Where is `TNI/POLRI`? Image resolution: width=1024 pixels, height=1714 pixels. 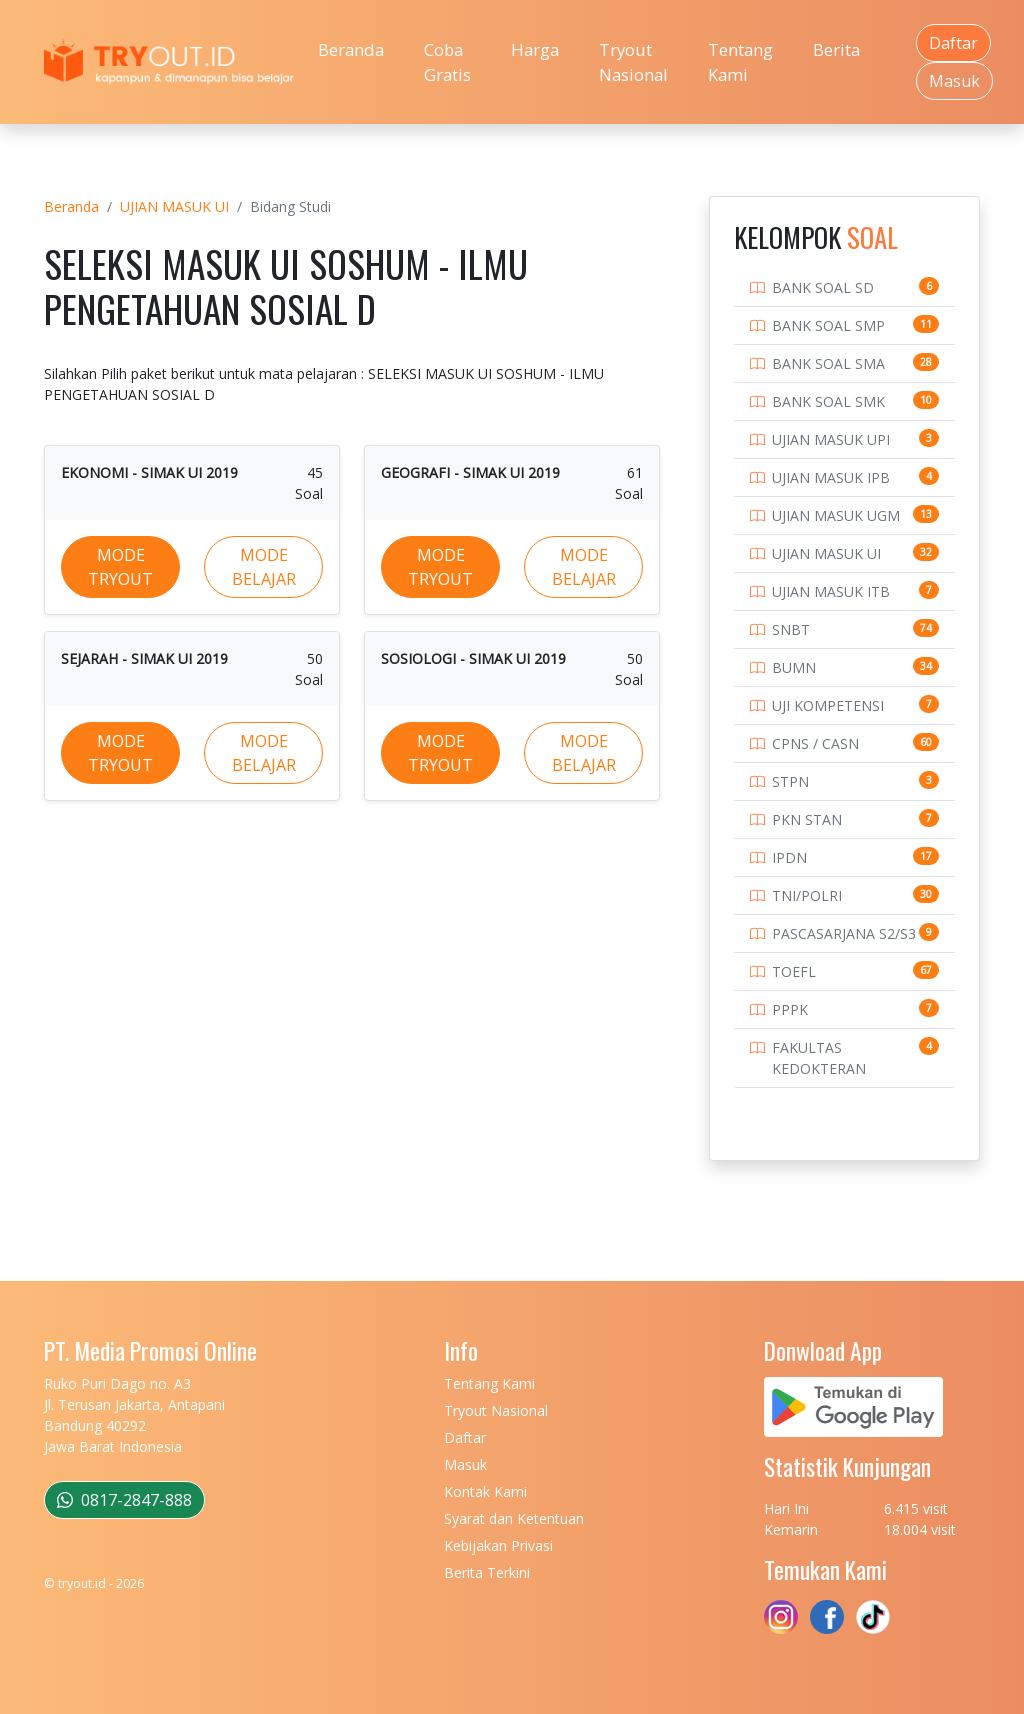 TNI/POLRI is located at coordinates (807, 895).